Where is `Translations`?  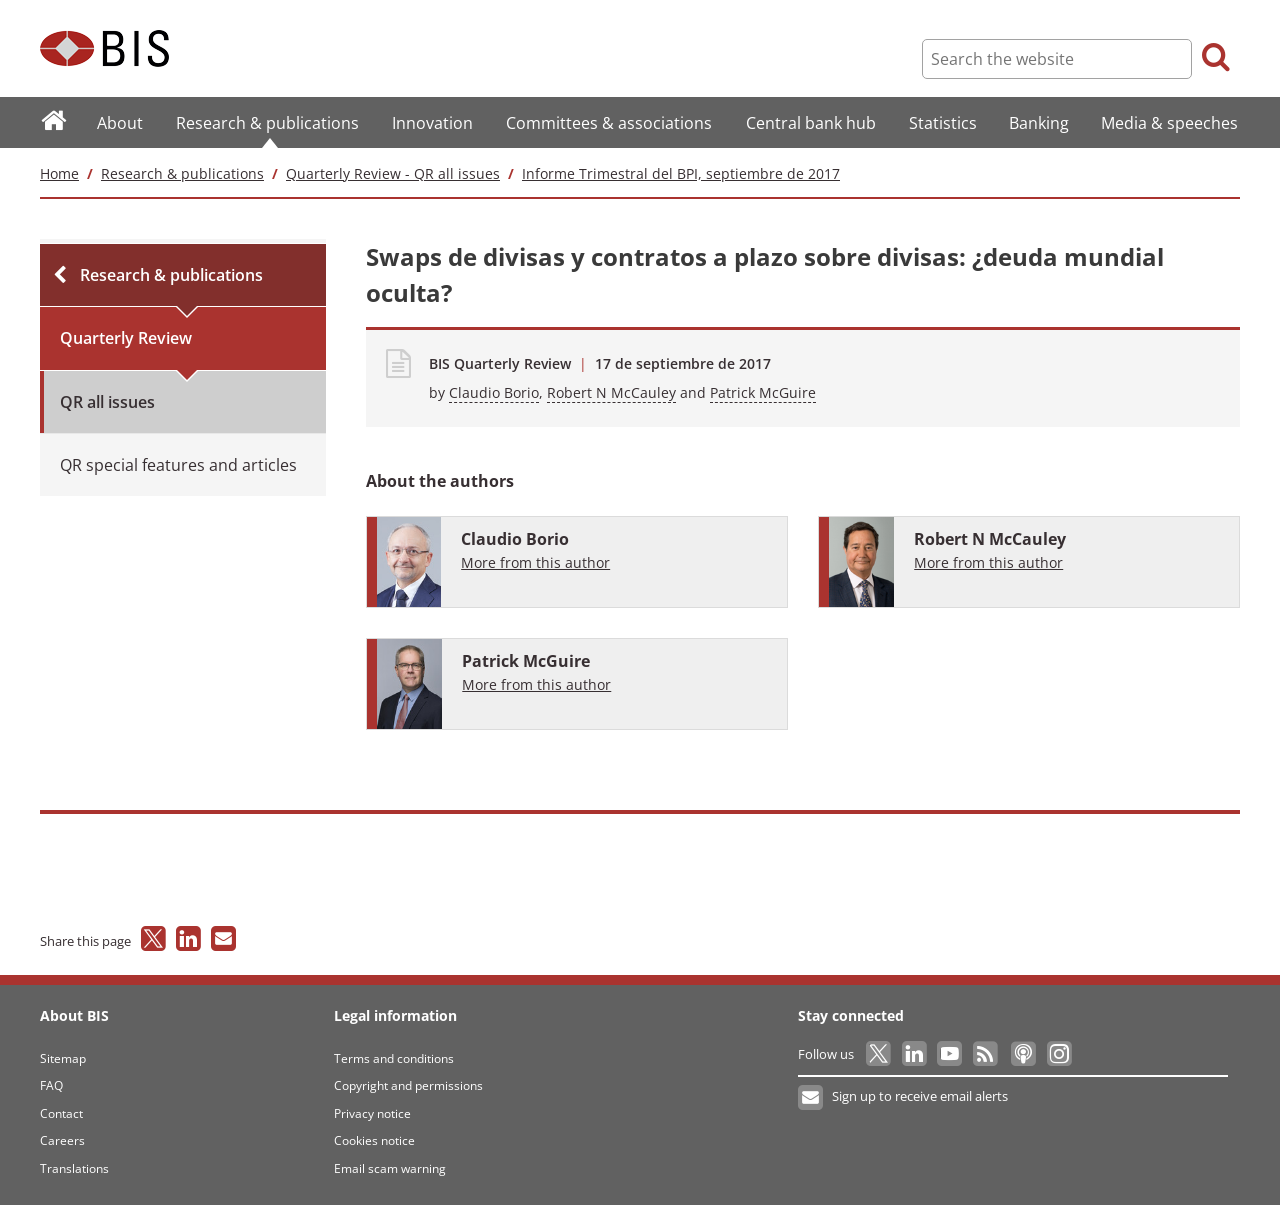 Translations is located at coordinates (74, 1168).